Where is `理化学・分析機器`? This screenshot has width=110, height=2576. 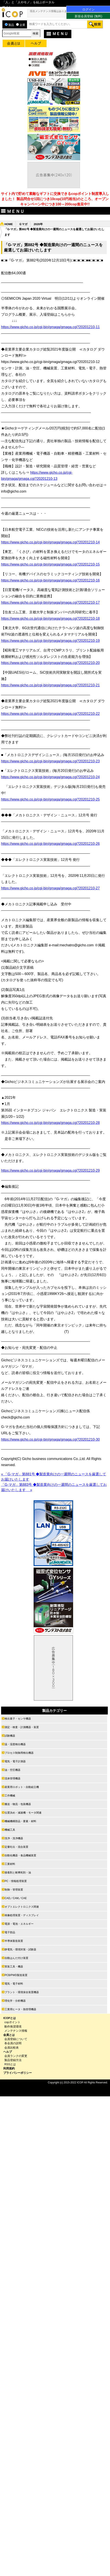 理化学・分析機器 is located at coordinates (15, 2000).